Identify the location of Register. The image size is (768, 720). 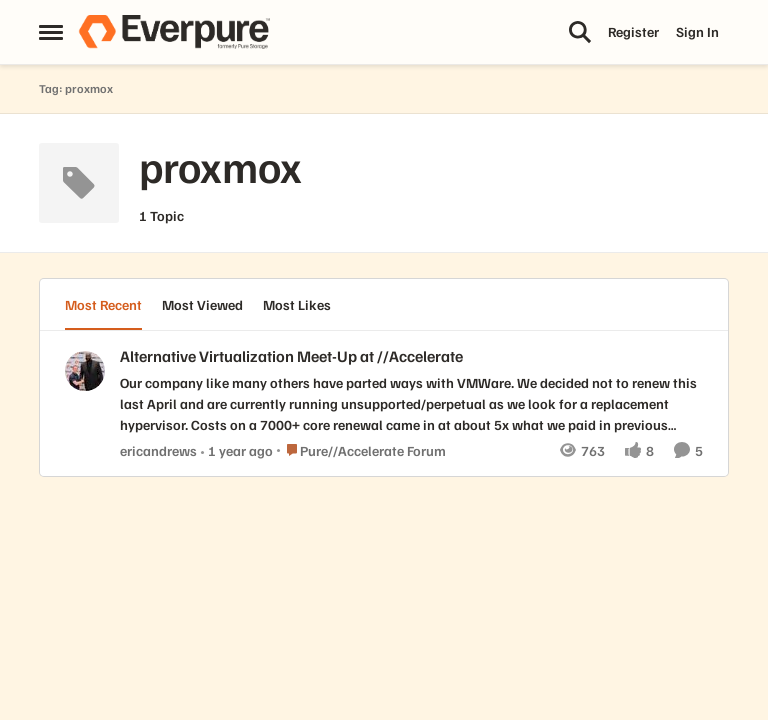
(633, 31).